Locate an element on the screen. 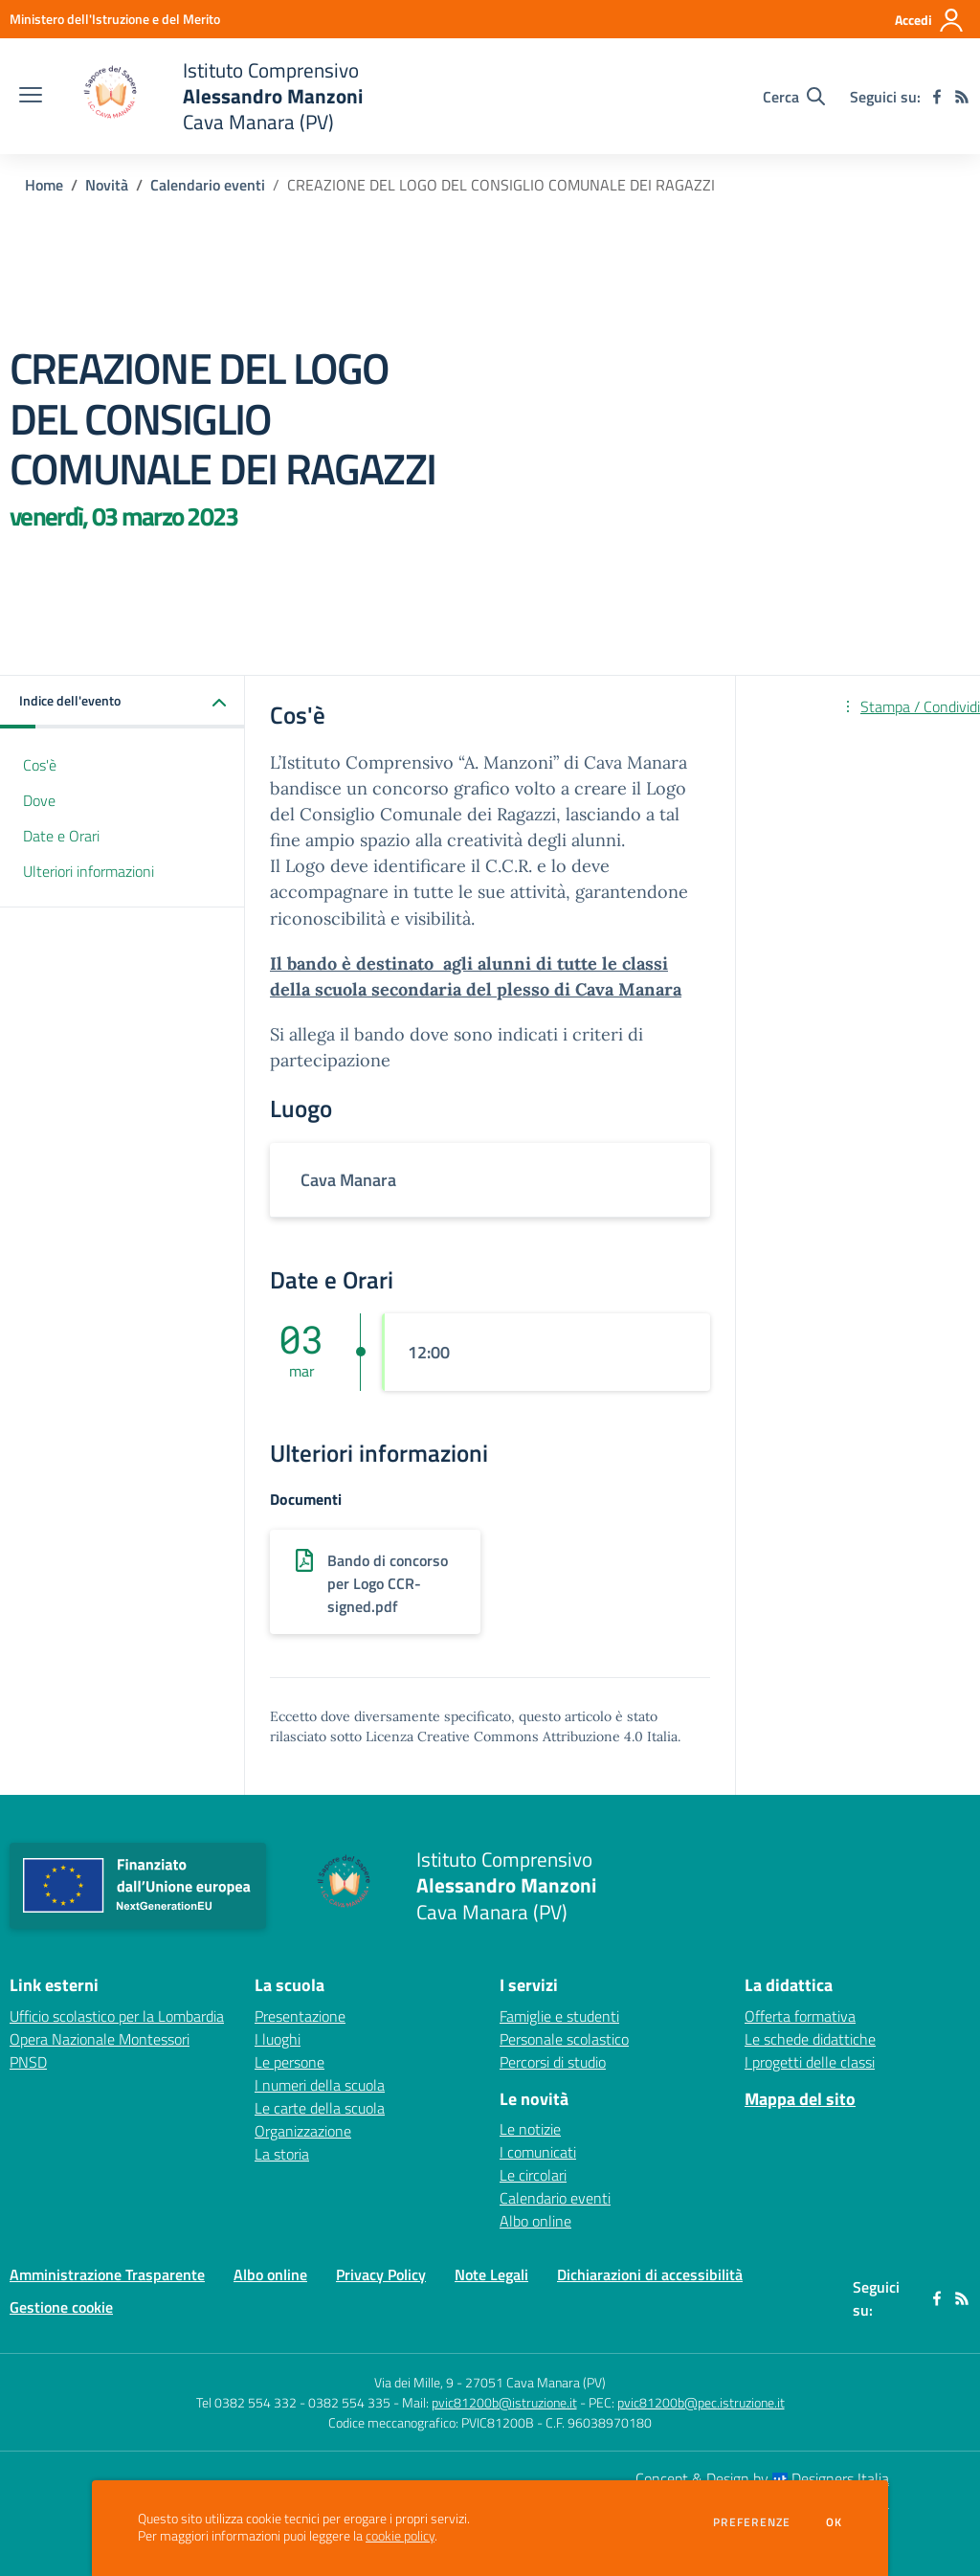 Image resolution: width=980 pixels, height=2576 pixels. Le carte della scuola is located at coordinates (320, 2107).